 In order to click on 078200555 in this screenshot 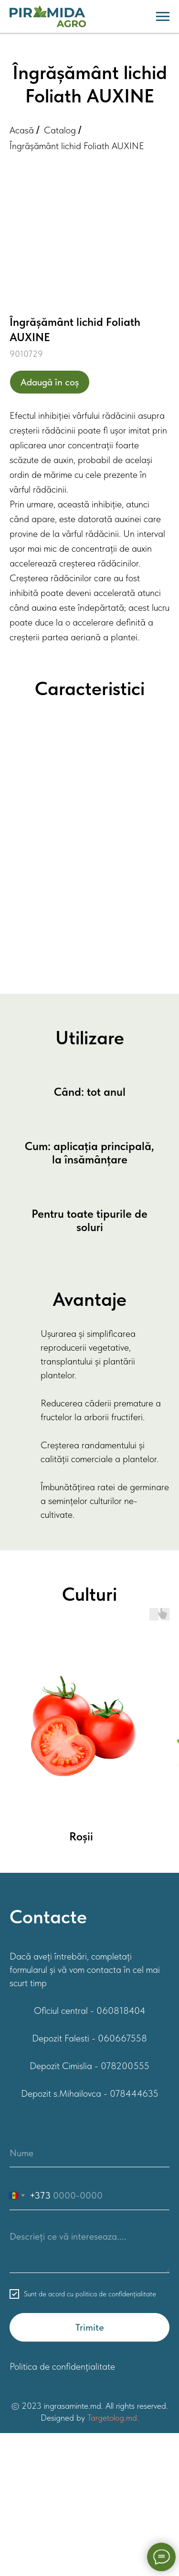, I will do `click(125, 2065)`.